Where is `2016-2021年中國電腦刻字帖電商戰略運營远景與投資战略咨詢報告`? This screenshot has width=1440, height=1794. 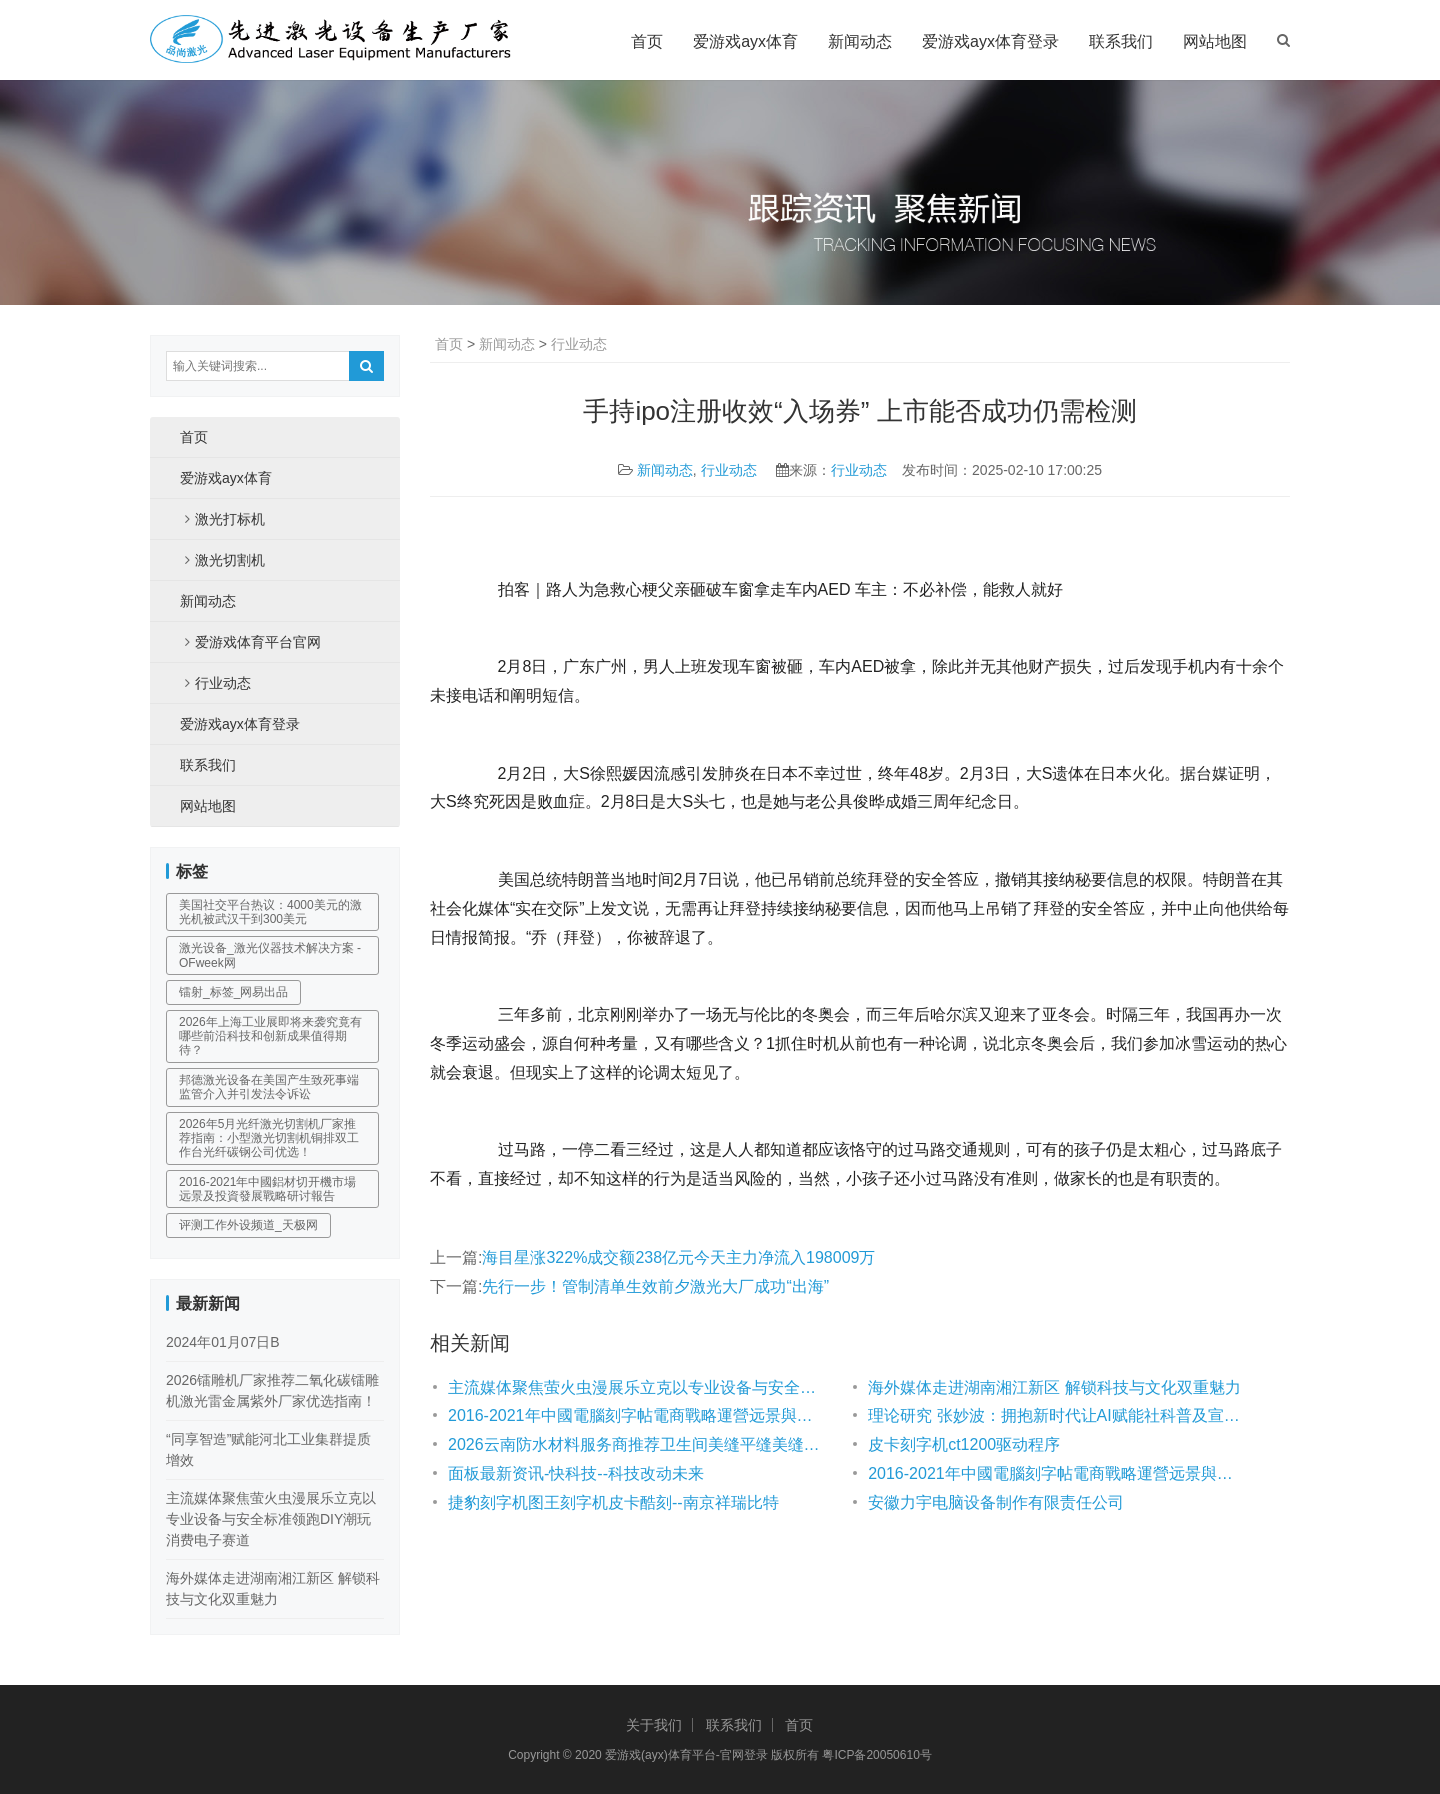 2016-2021年中國電腦刻字帖電商戰略運營远景與投資战略咨詢報告 is located at coordinates (638, 1415).